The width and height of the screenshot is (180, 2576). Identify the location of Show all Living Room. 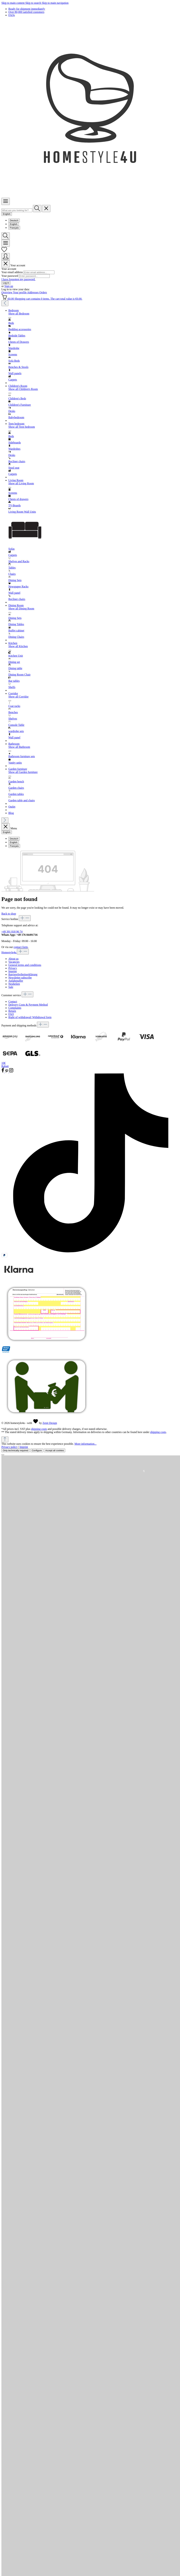
(21, 483).